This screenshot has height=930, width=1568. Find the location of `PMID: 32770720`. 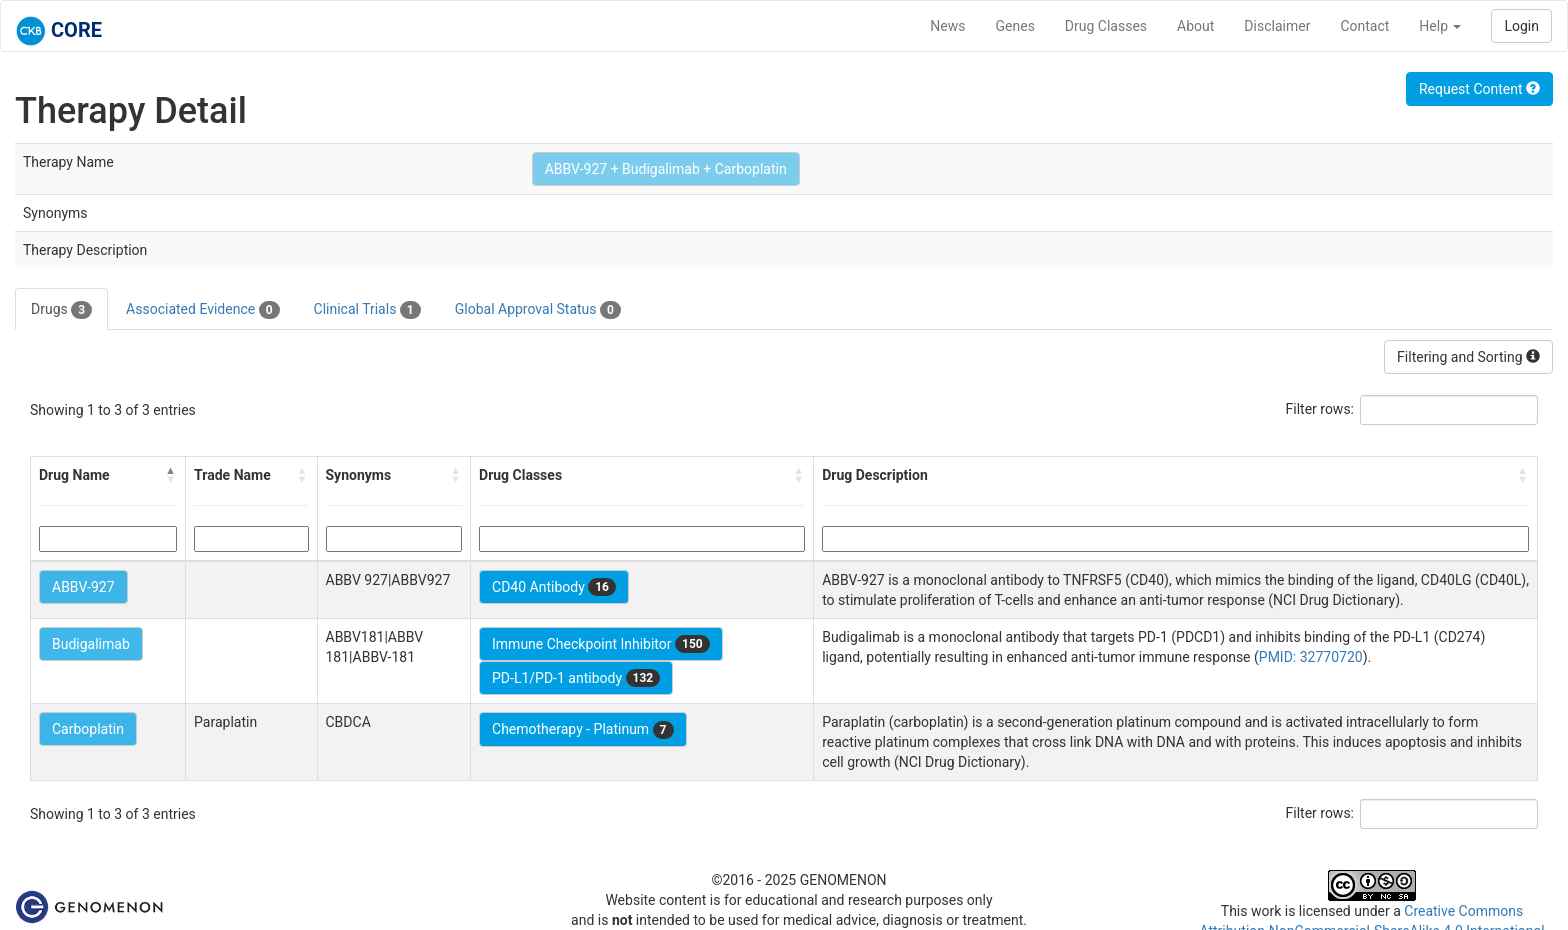

PMID: 32770720 is located at coordinates (1311, 657).